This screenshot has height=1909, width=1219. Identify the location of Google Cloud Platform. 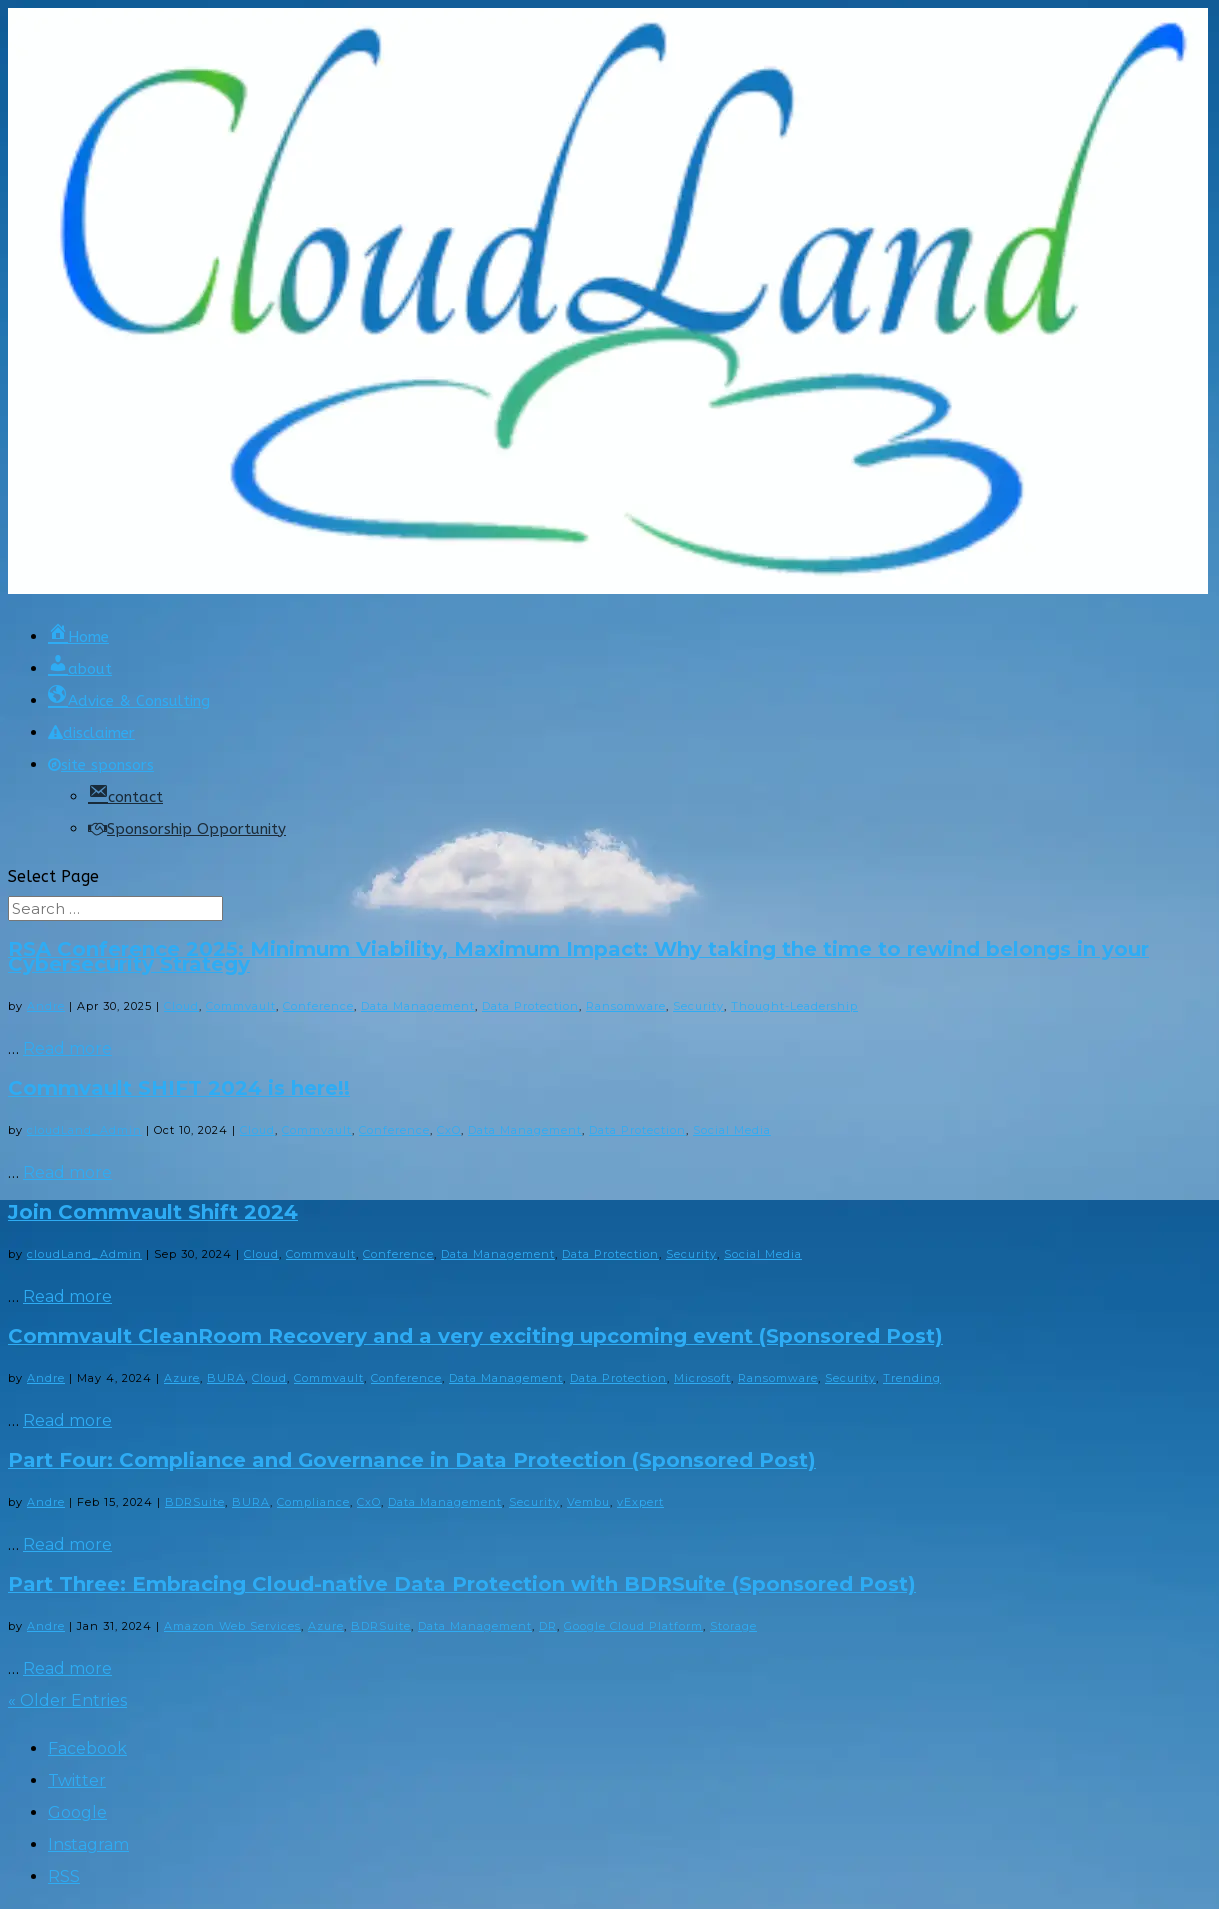
(633, 1626).